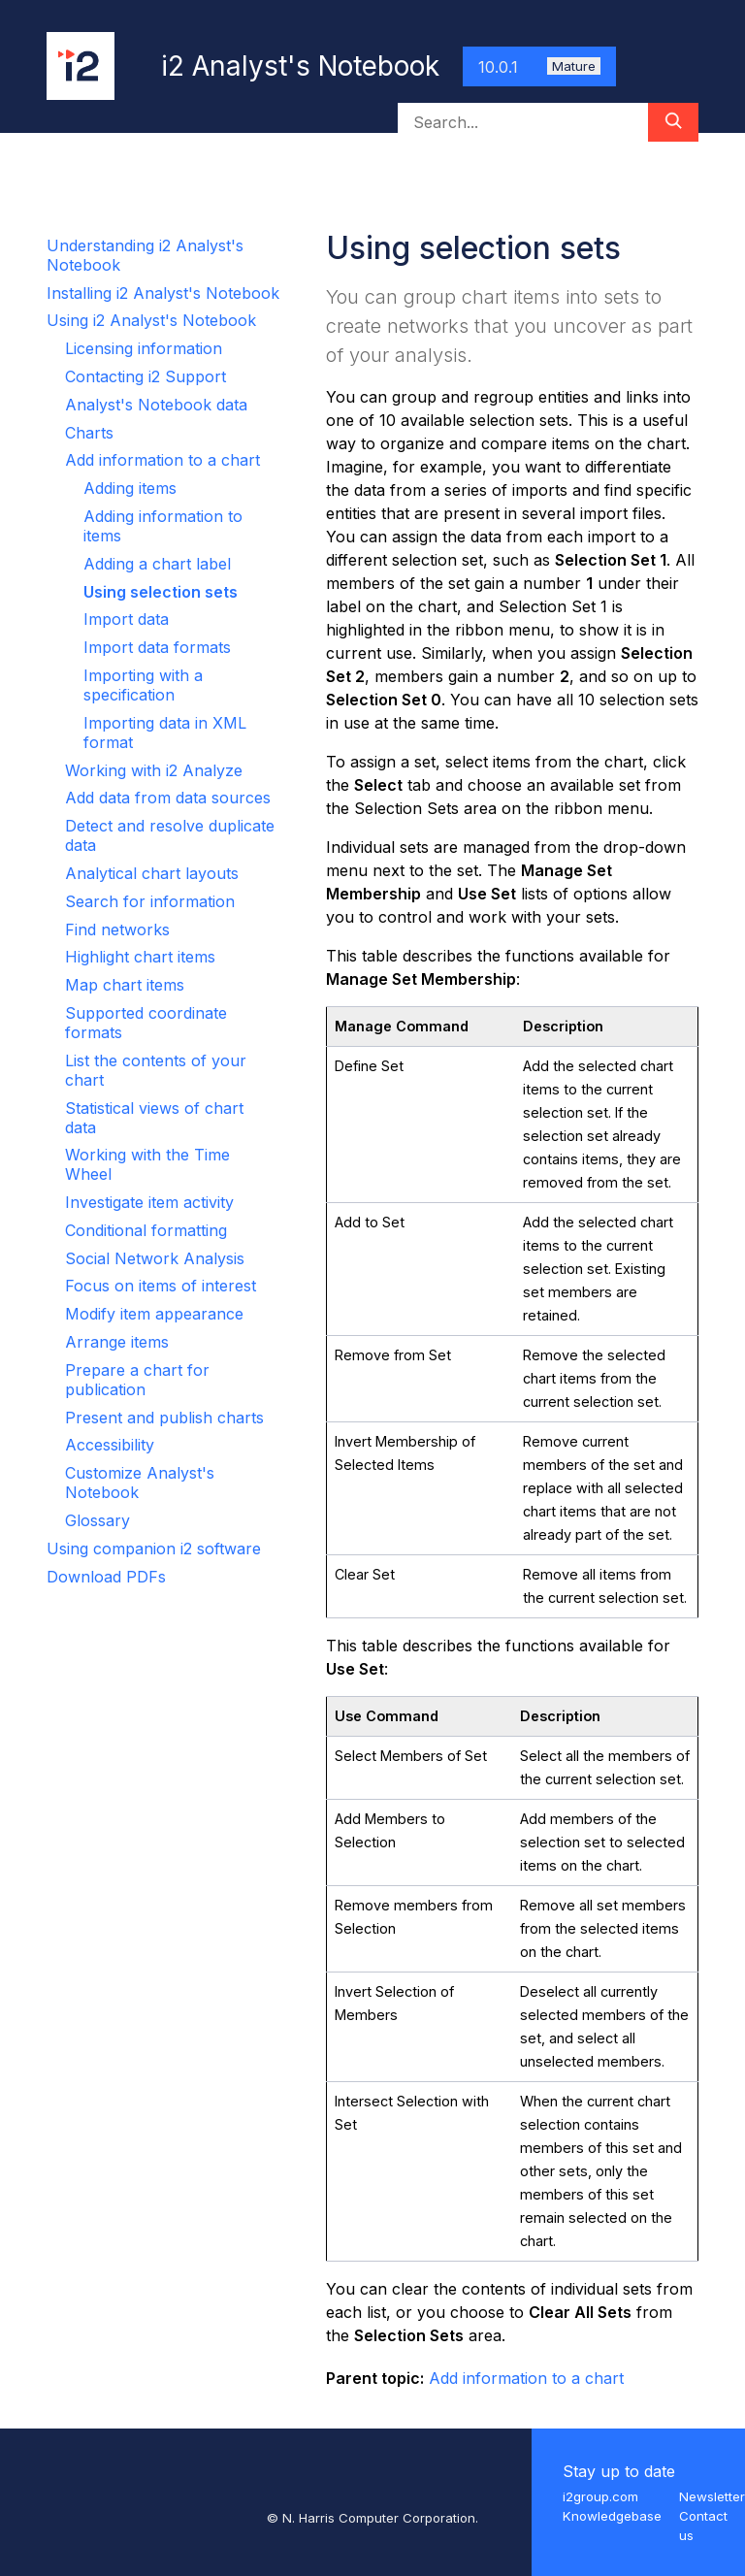 This screenshot has width=745, height=2576. Describe the element at coordinates (149, 1202) in the screenshot. I see `Investigate item activity` at that location.